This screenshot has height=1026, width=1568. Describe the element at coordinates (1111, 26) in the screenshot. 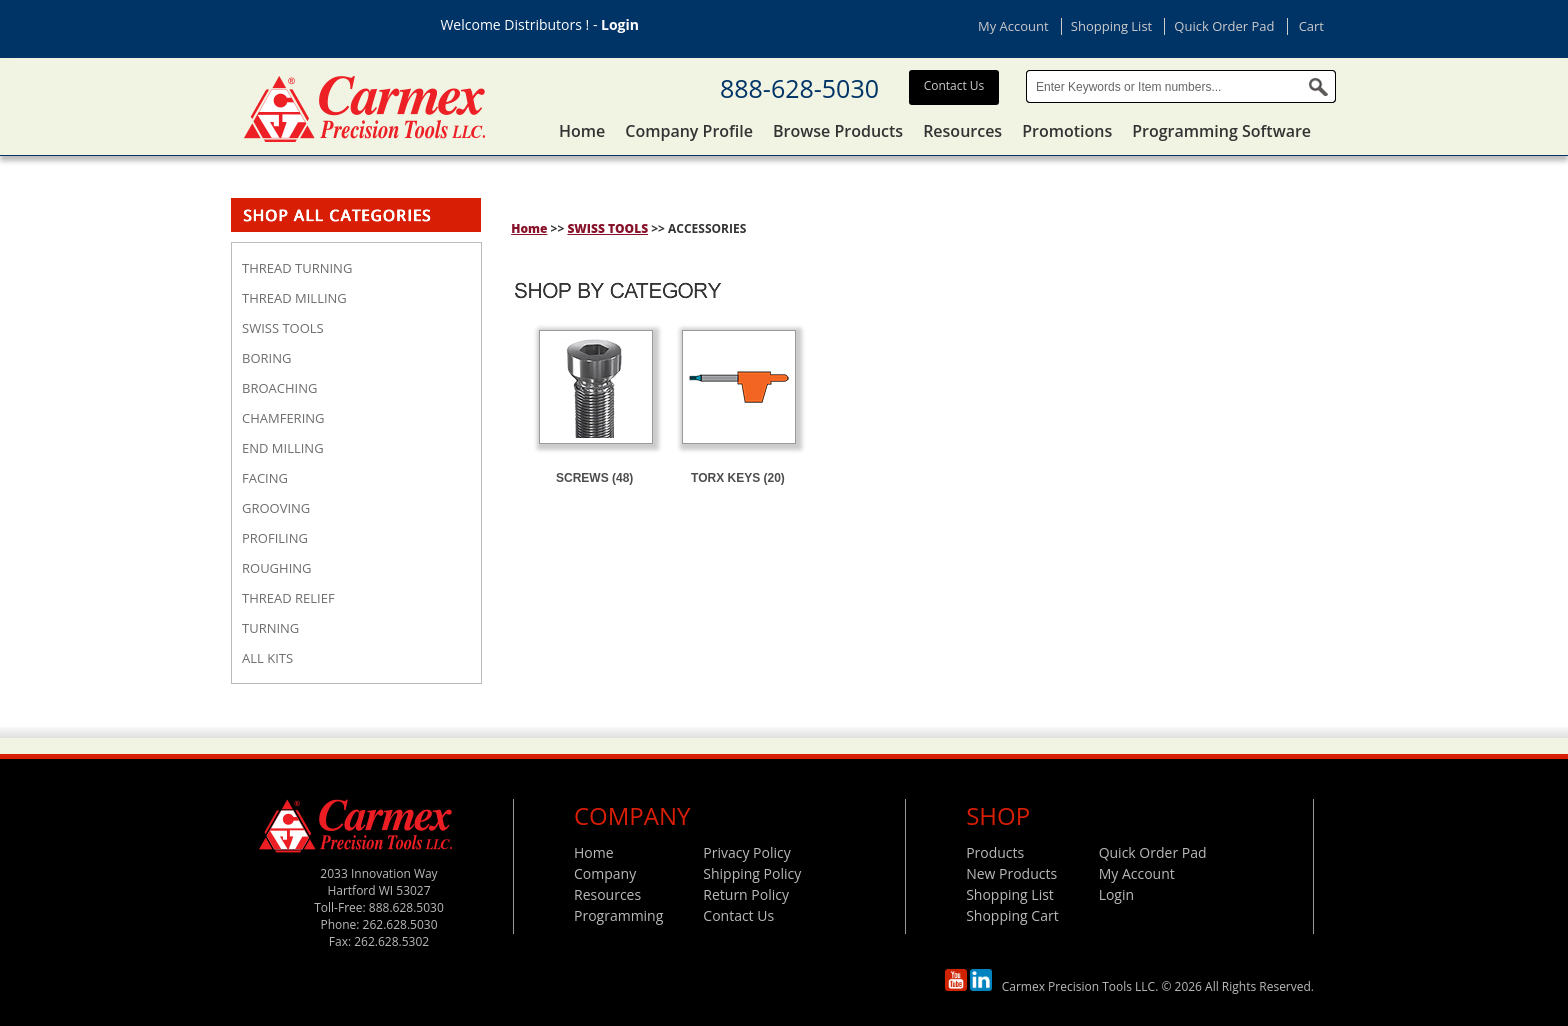

I see `Shopping List` at that location.